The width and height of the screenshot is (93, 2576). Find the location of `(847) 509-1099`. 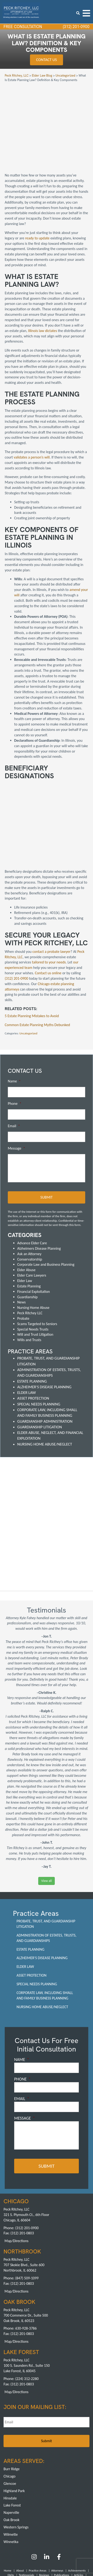

(847) 509-1099 is located at coordinates (26, 2205).